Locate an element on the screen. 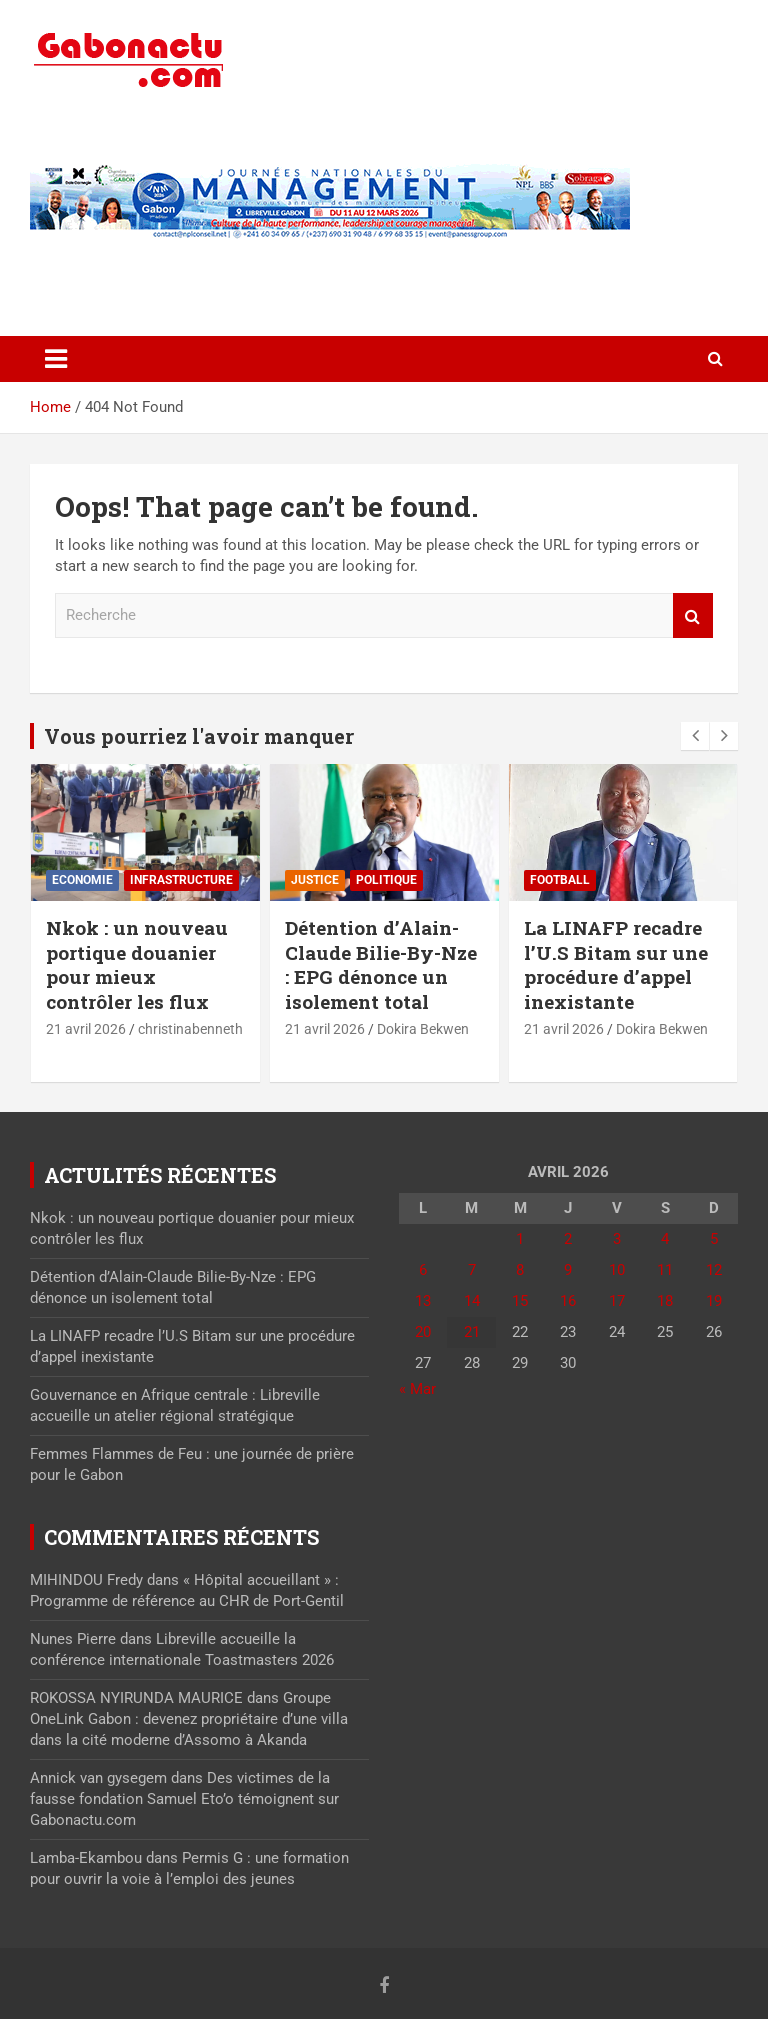 The image size is (768, 2019). Recherche is located at coordinates (693, 615).